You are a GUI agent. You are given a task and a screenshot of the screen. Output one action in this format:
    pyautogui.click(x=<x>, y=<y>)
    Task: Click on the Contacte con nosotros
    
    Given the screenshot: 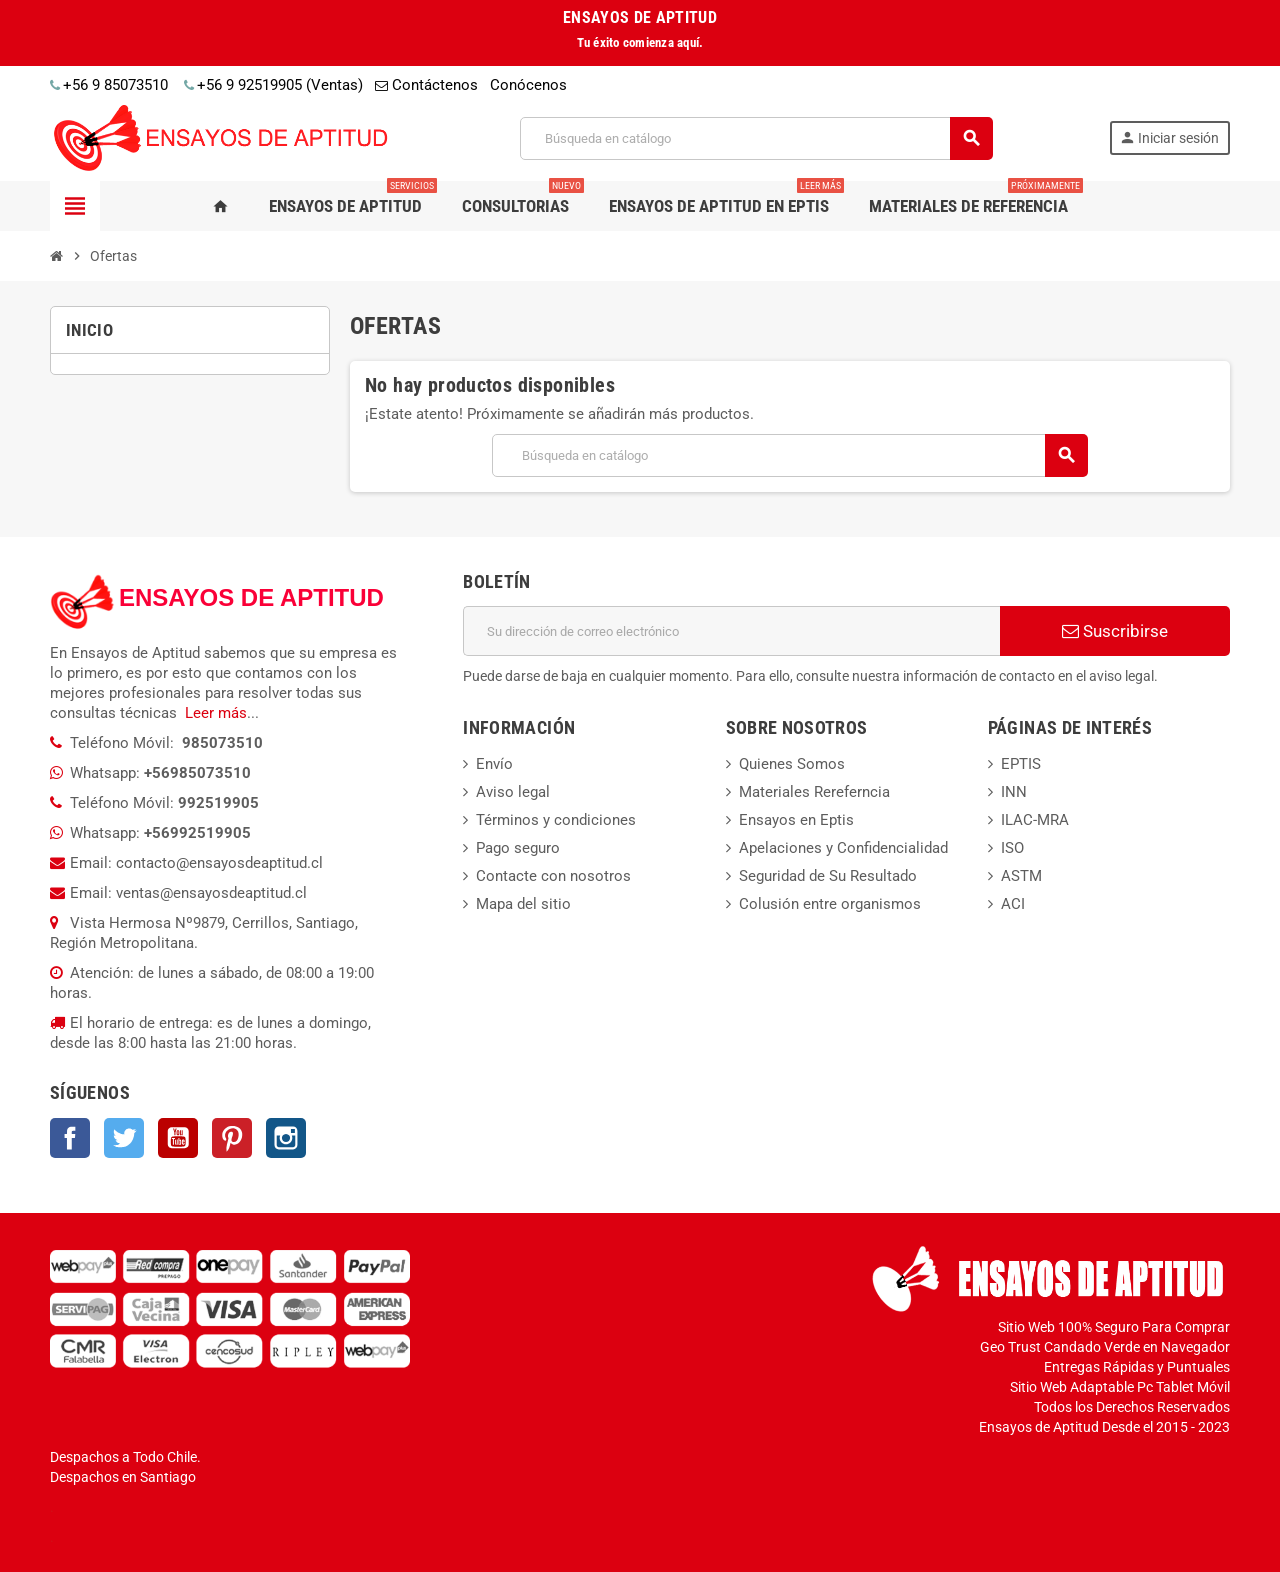 What is the action you would take?
    pyautogui.click(x=553, y=876)
    